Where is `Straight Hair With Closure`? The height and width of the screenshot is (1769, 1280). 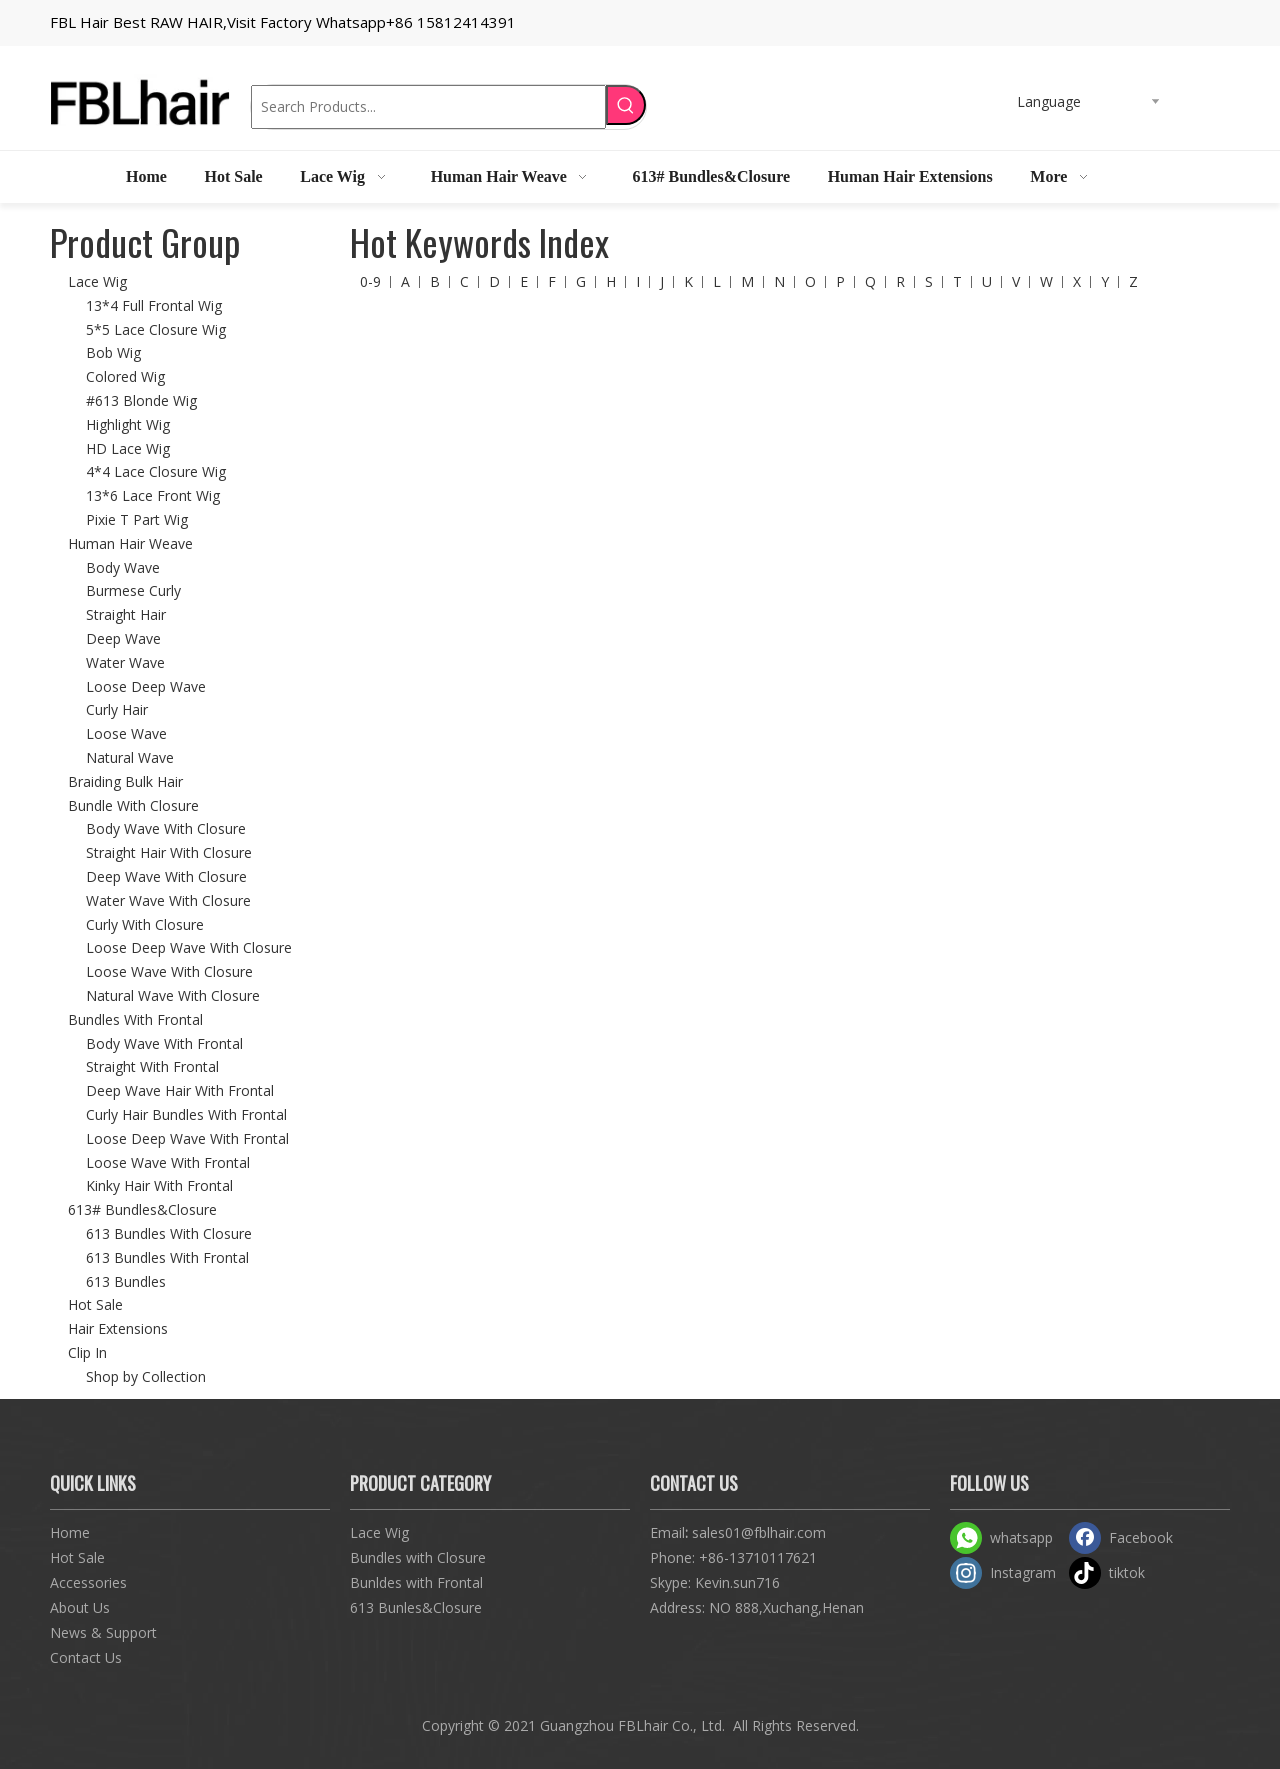 Straight Hair With Closure is located at coordinates (169, 852).